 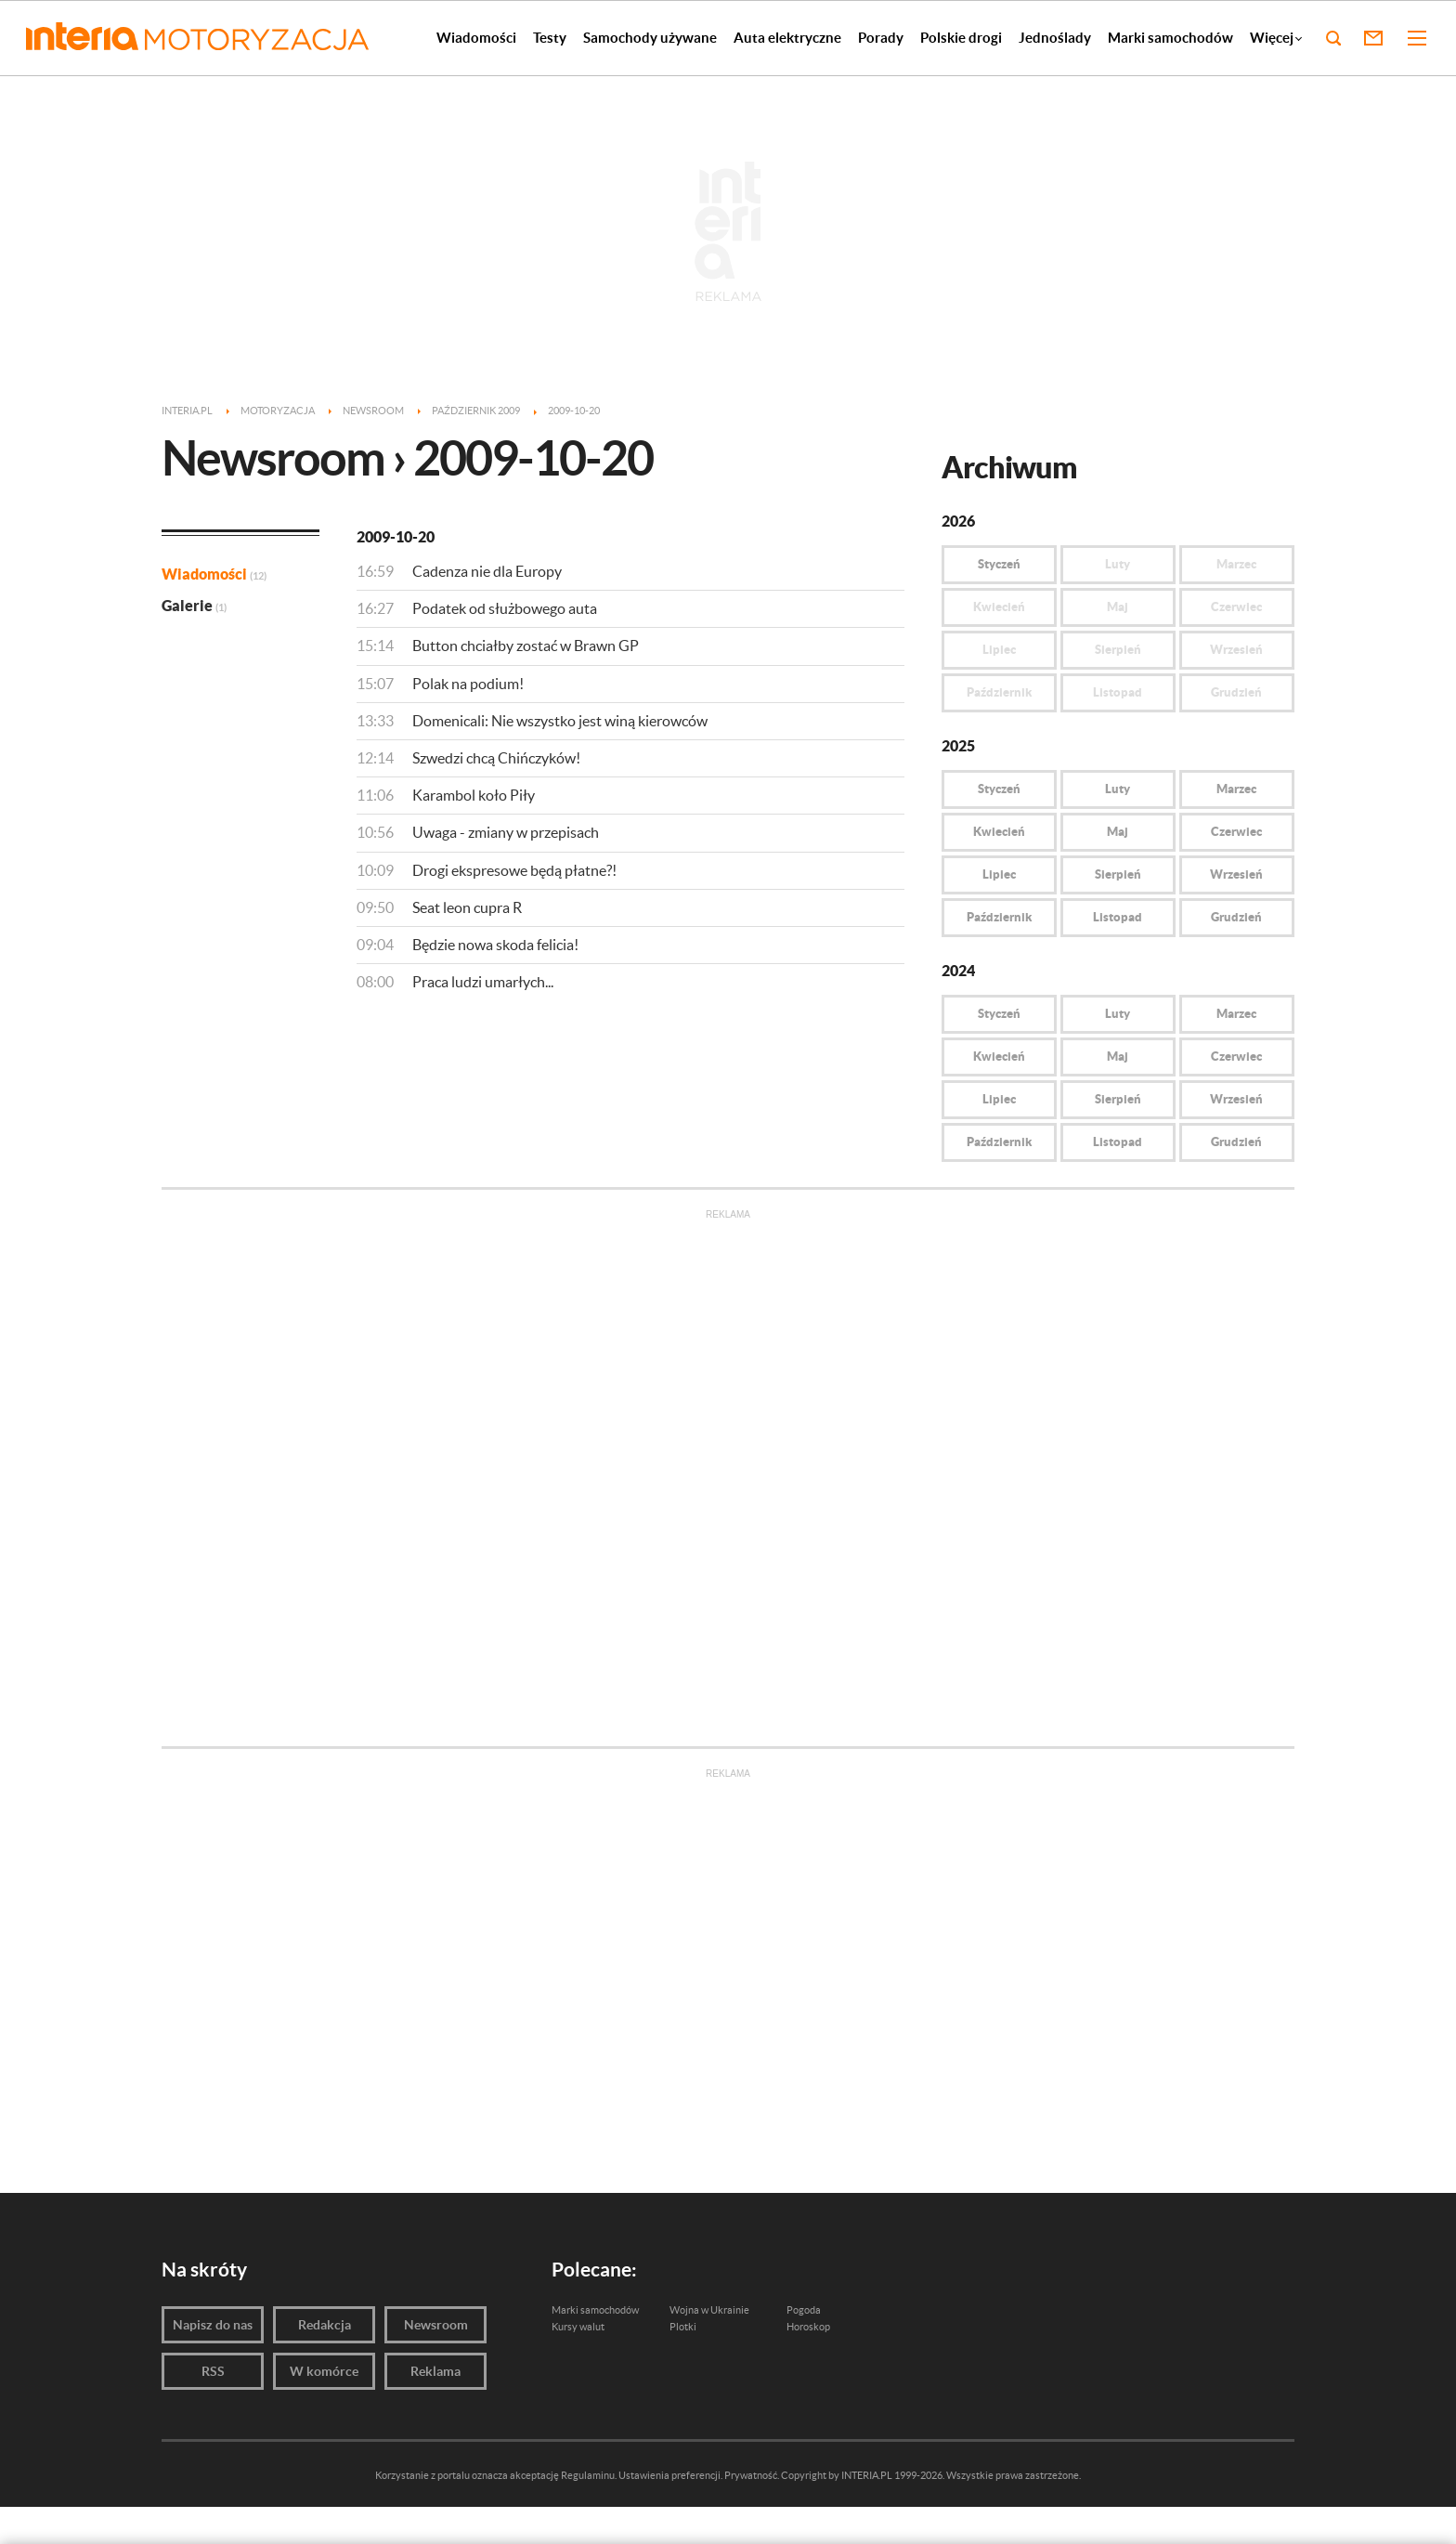 I want to click on Button chciałby zostać w Brawn GP, so click(x=525, y=645).